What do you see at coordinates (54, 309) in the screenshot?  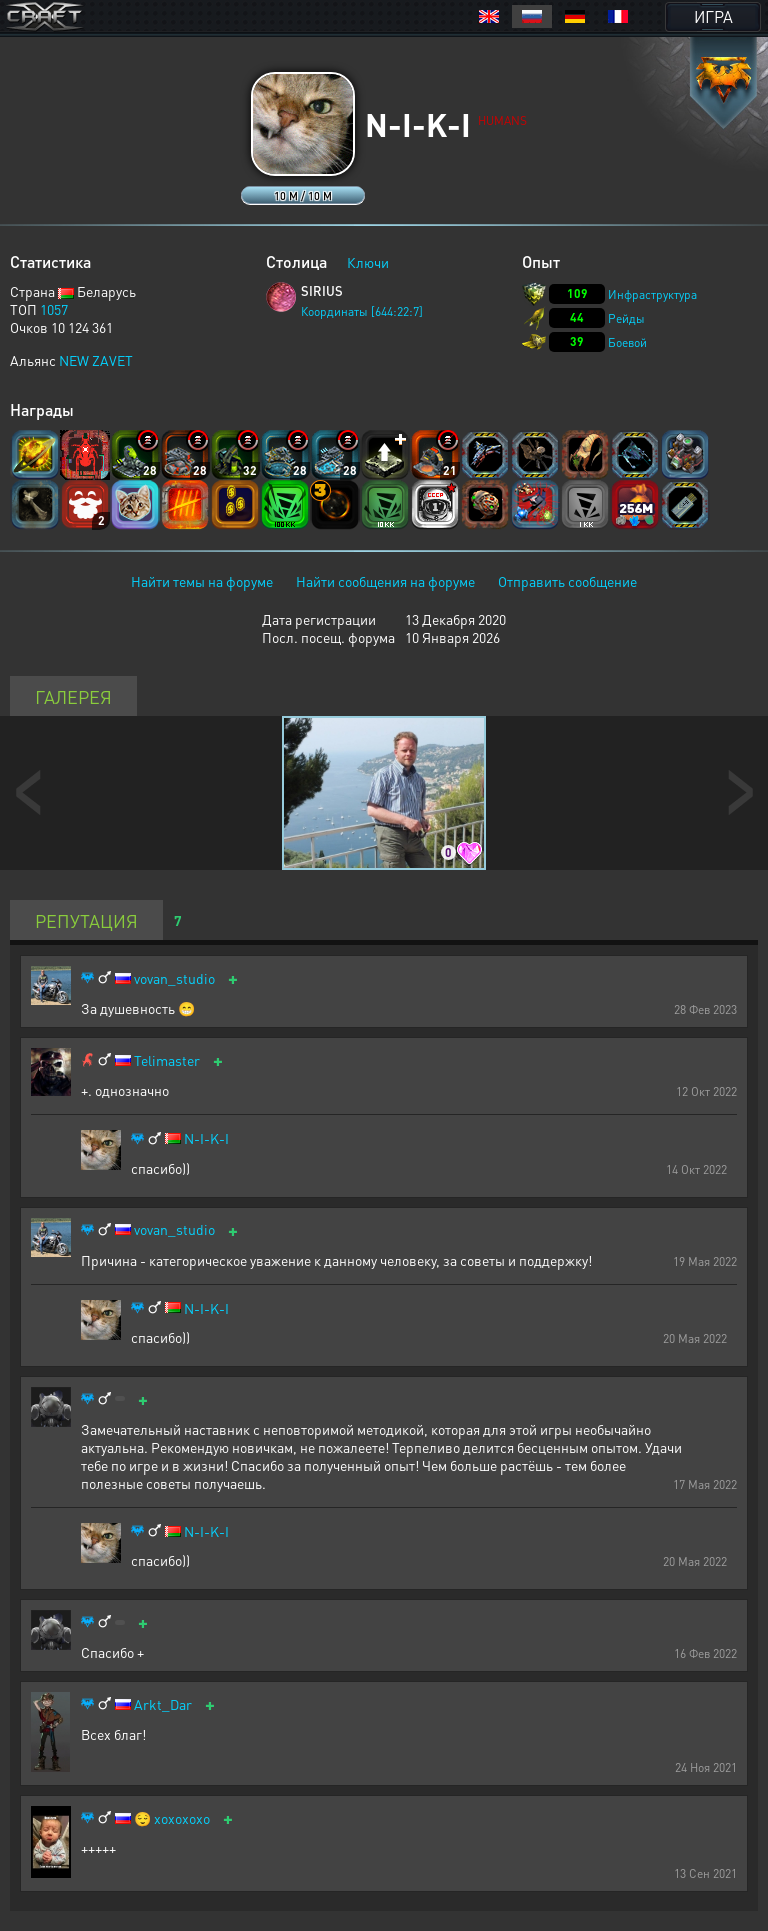 I see `1057` at bounding box center [54, 309].